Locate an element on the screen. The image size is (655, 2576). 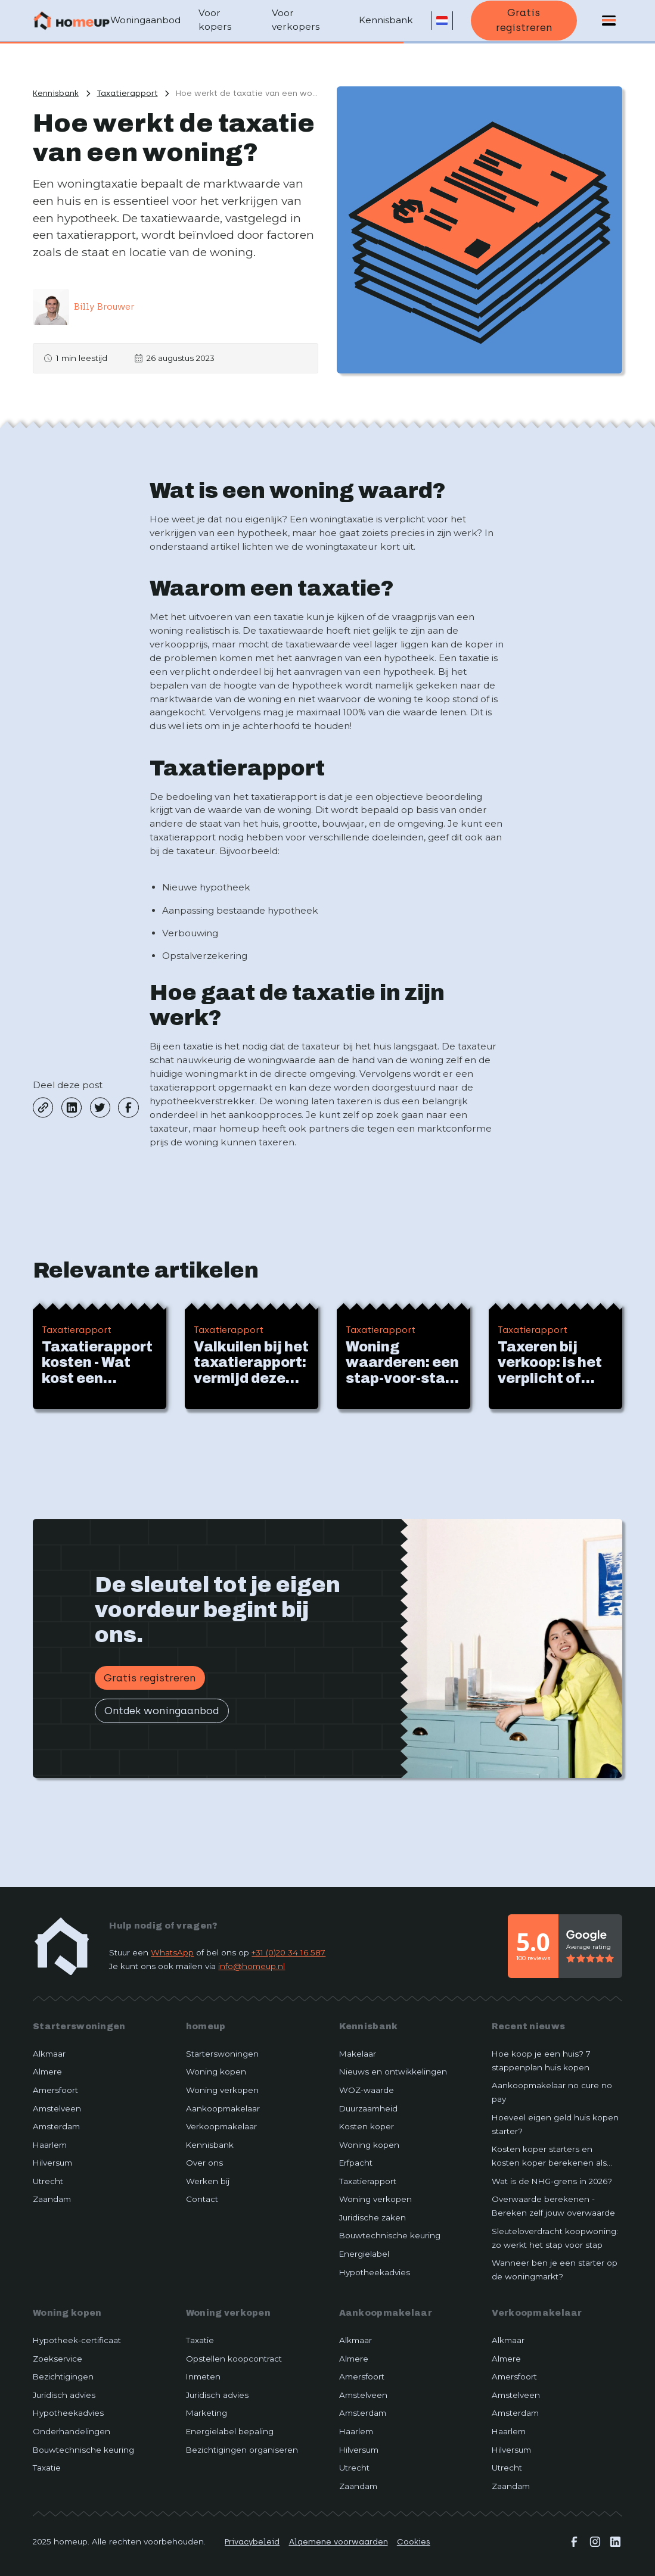
[twitter] is located at coordinates (100, 1107).